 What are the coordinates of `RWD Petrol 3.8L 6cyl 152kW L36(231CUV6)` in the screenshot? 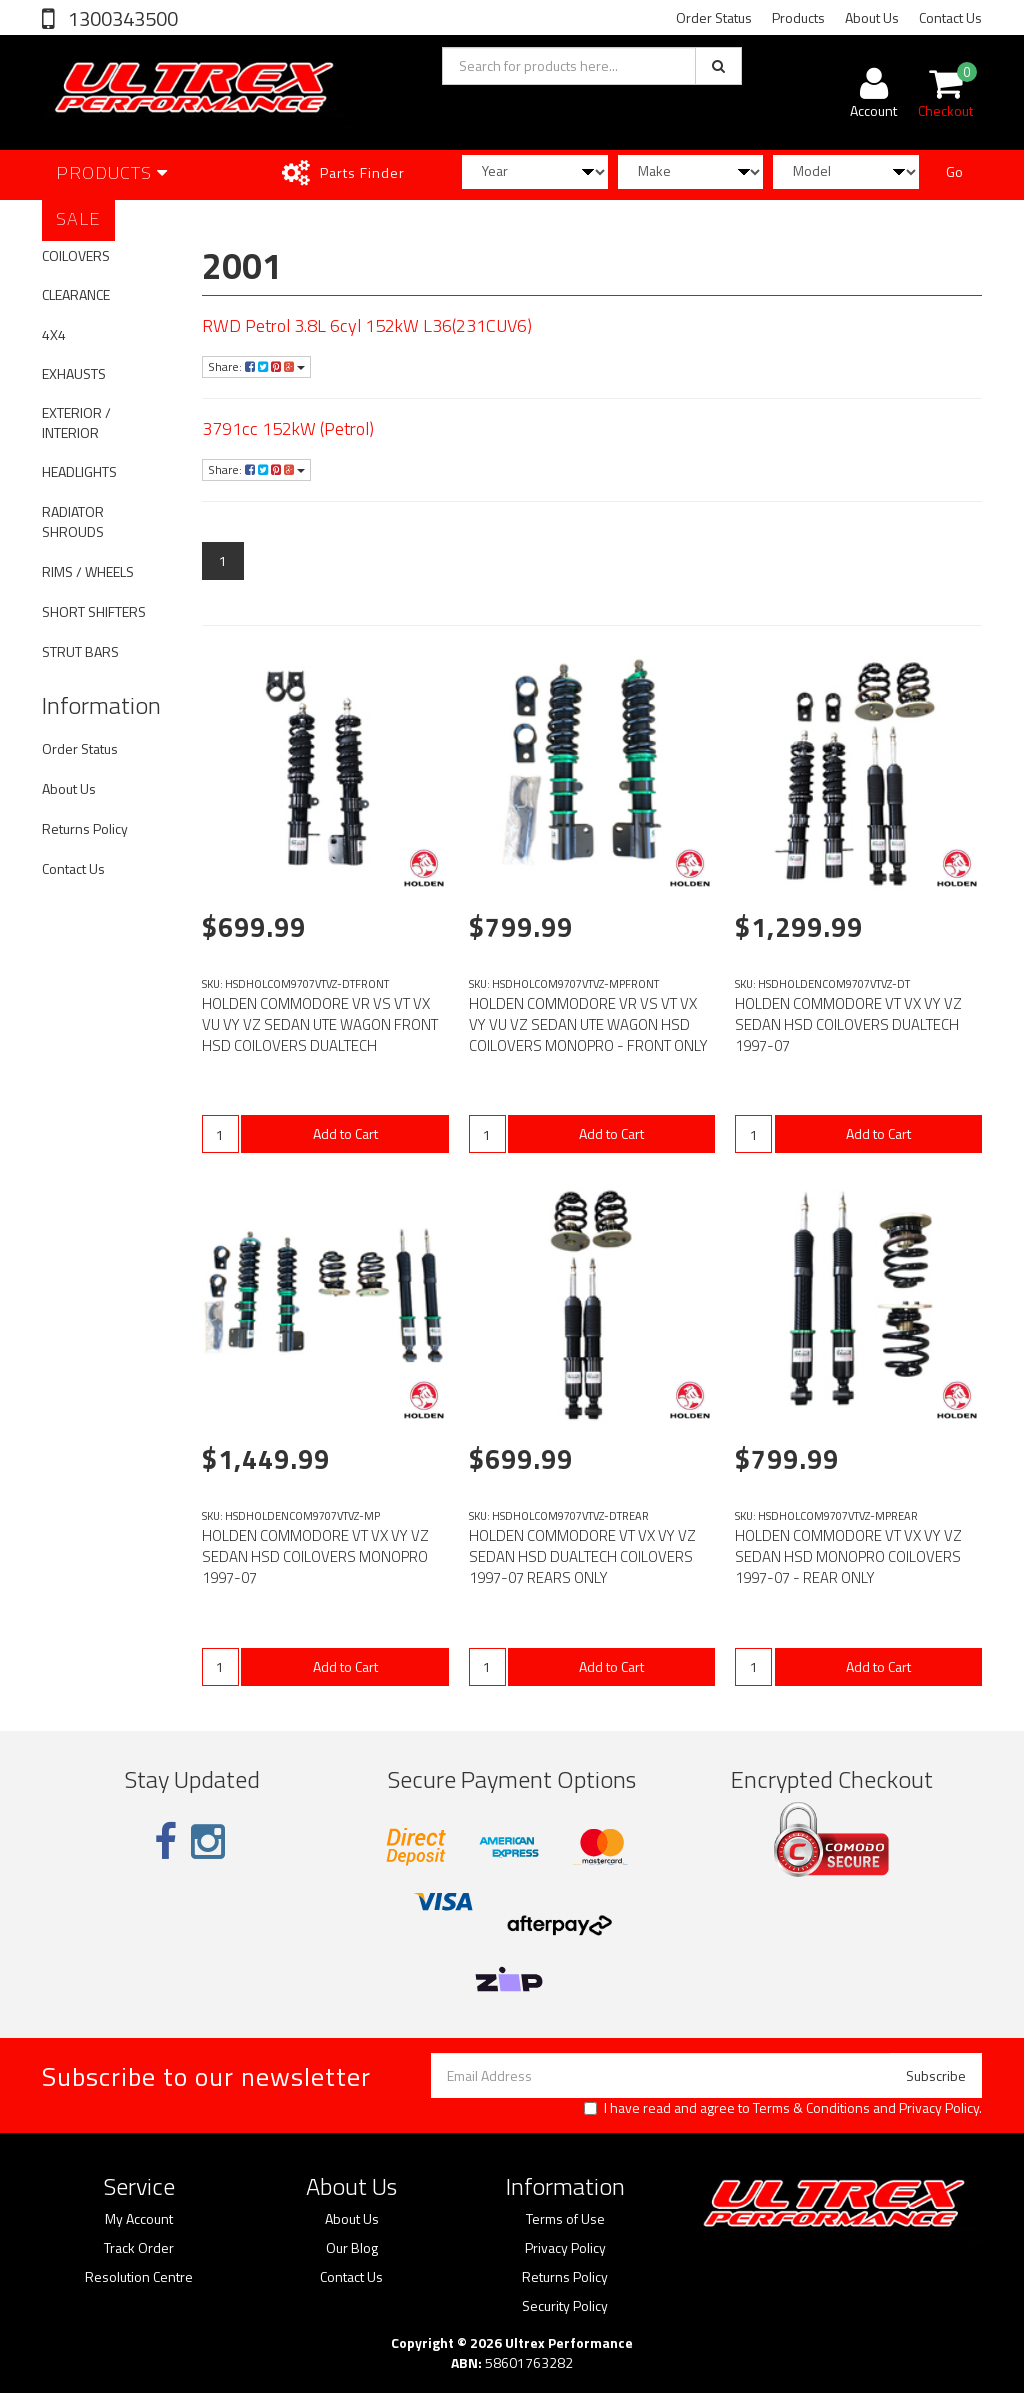 It's located at (367, 325).